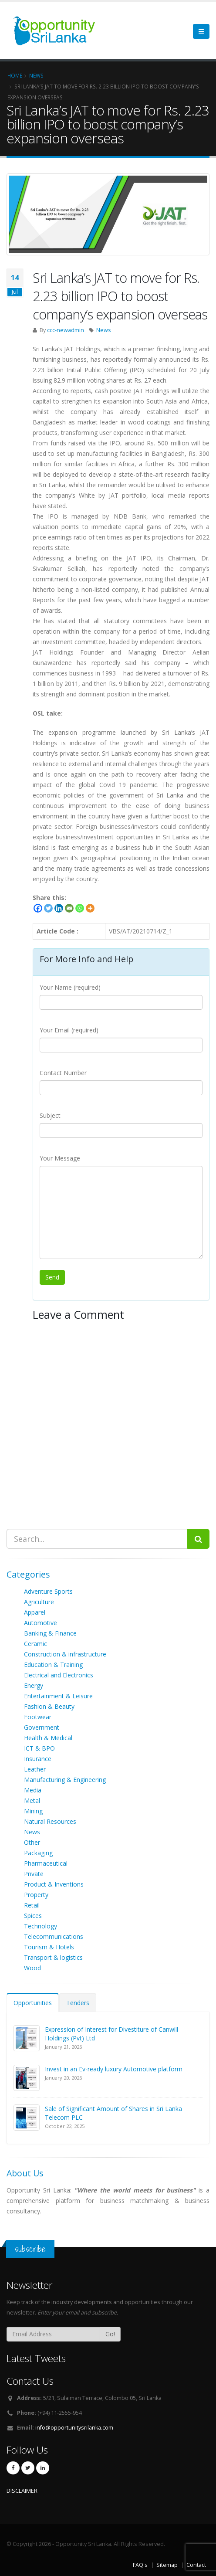  What do you see at coordinates (50, 1821) in the screenshot?
I see `Natural Resources` at bounding box center [50, 1821].